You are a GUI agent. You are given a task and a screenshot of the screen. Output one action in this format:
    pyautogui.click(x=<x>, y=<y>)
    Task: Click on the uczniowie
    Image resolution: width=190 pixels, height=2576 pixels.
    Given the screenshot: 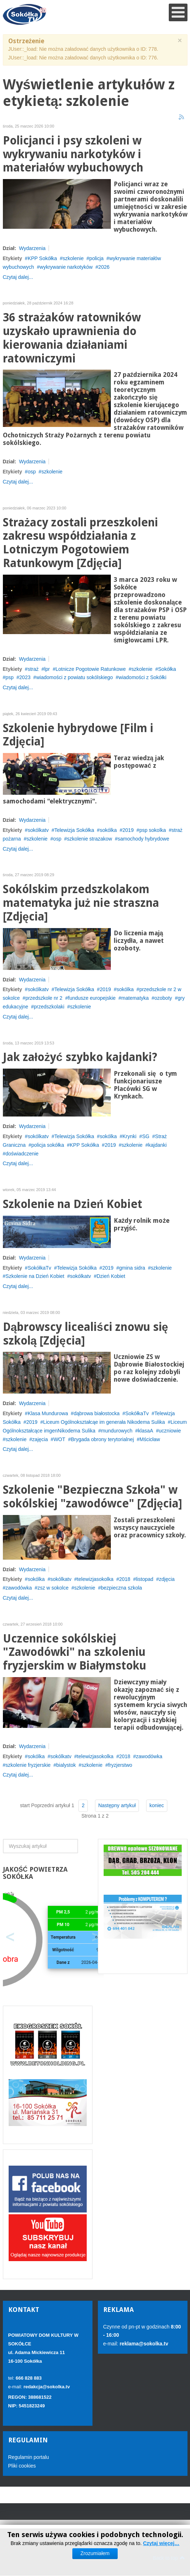 What is the action you would take?
    pyautogui.click(x=170, y=1431)
    